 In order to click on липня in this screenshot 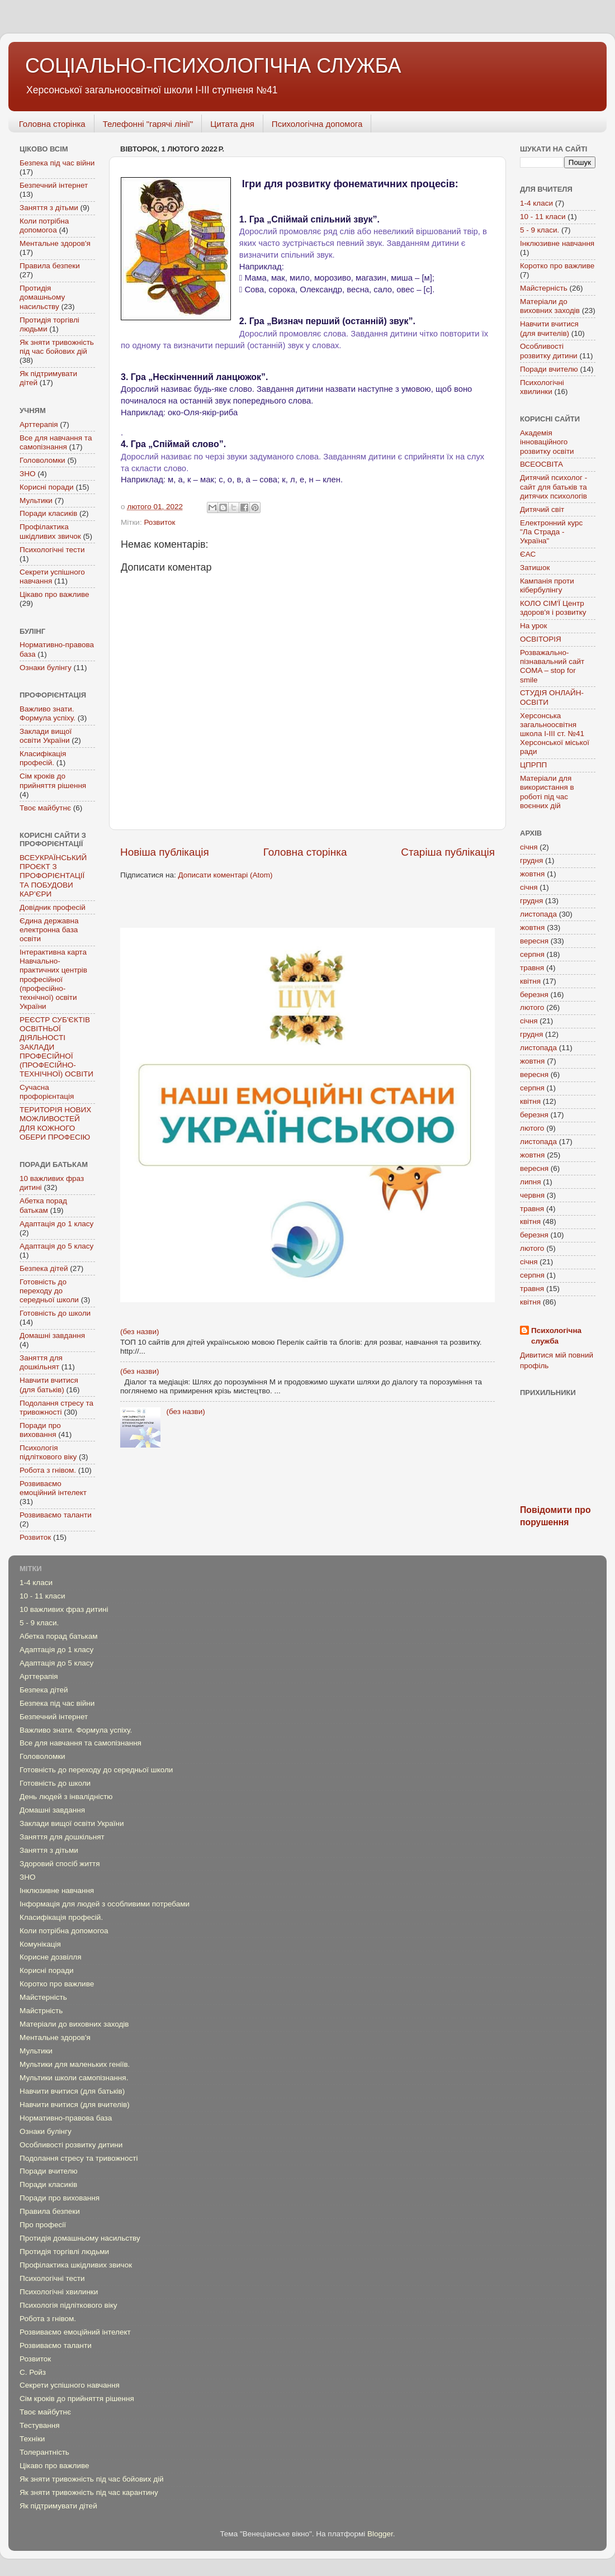, I will do `click(530, 1182)`.